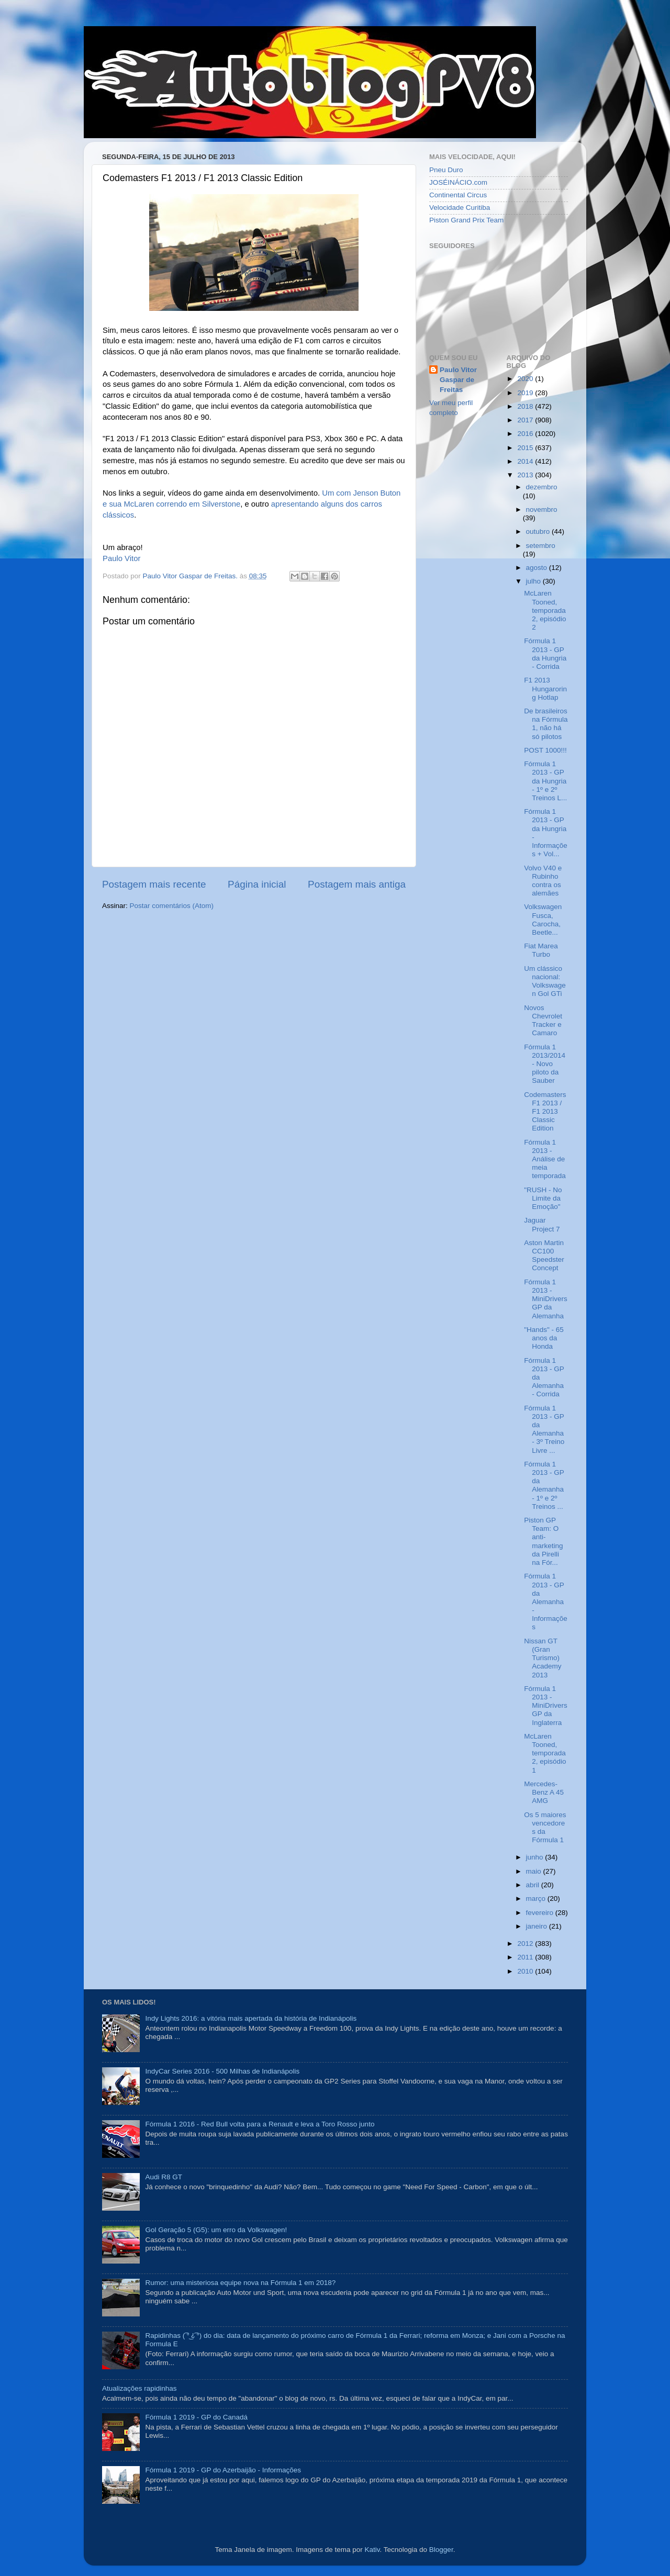  Describe the element at coordinates (446, 170) in the screenshot. I see `Pneu Duro` at that location.